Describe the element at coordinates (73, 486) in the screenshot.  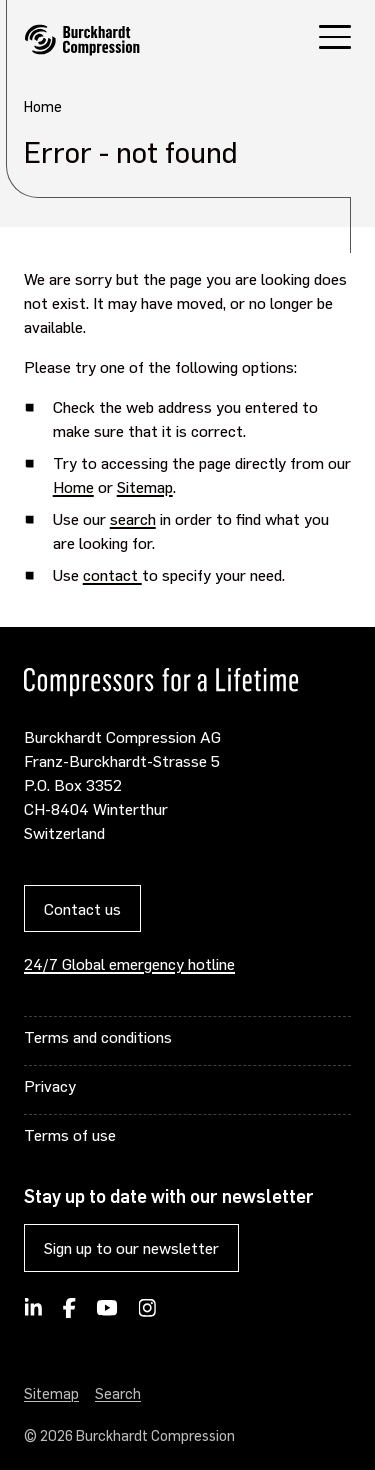
I see `Home` at that location.